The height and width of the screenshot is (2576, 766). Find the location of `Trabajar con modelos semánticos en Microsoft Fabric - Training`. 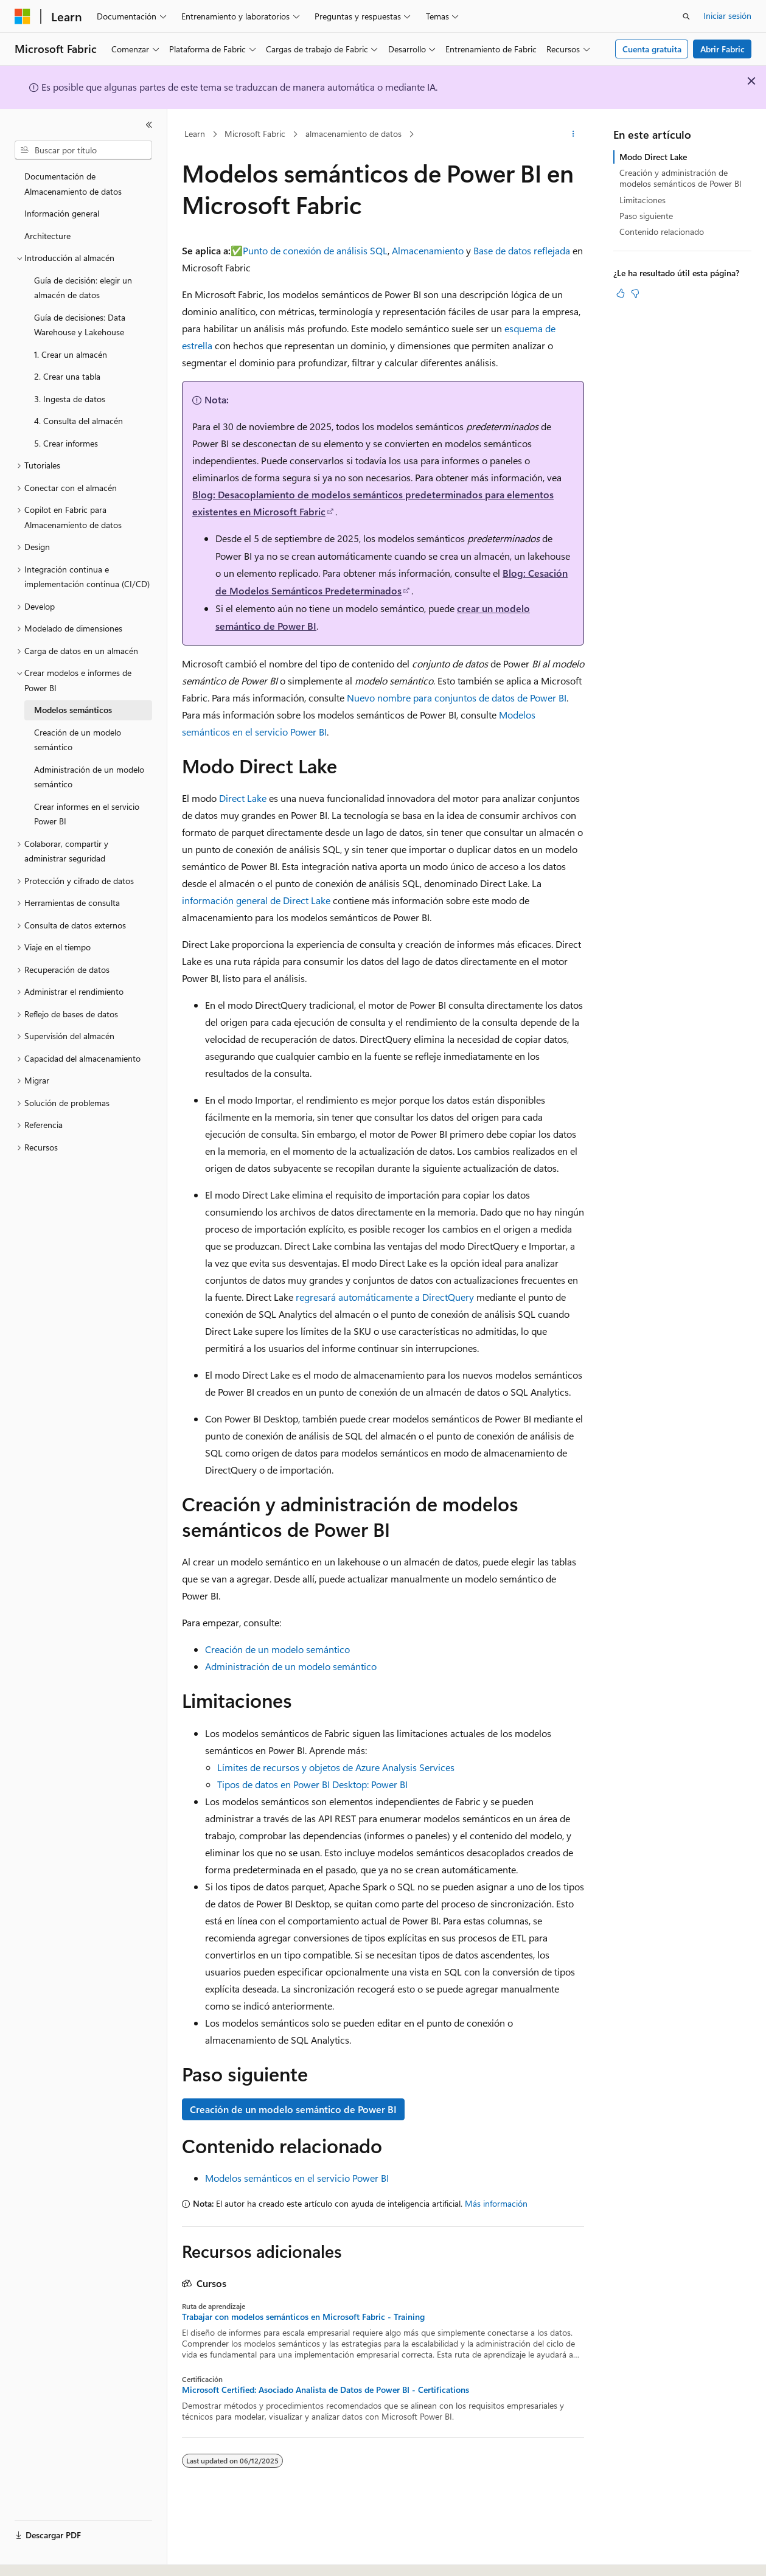

Trabajar con modelos semánticos en Microsoft Fabric - Training is located at coordinates (303, 2316).